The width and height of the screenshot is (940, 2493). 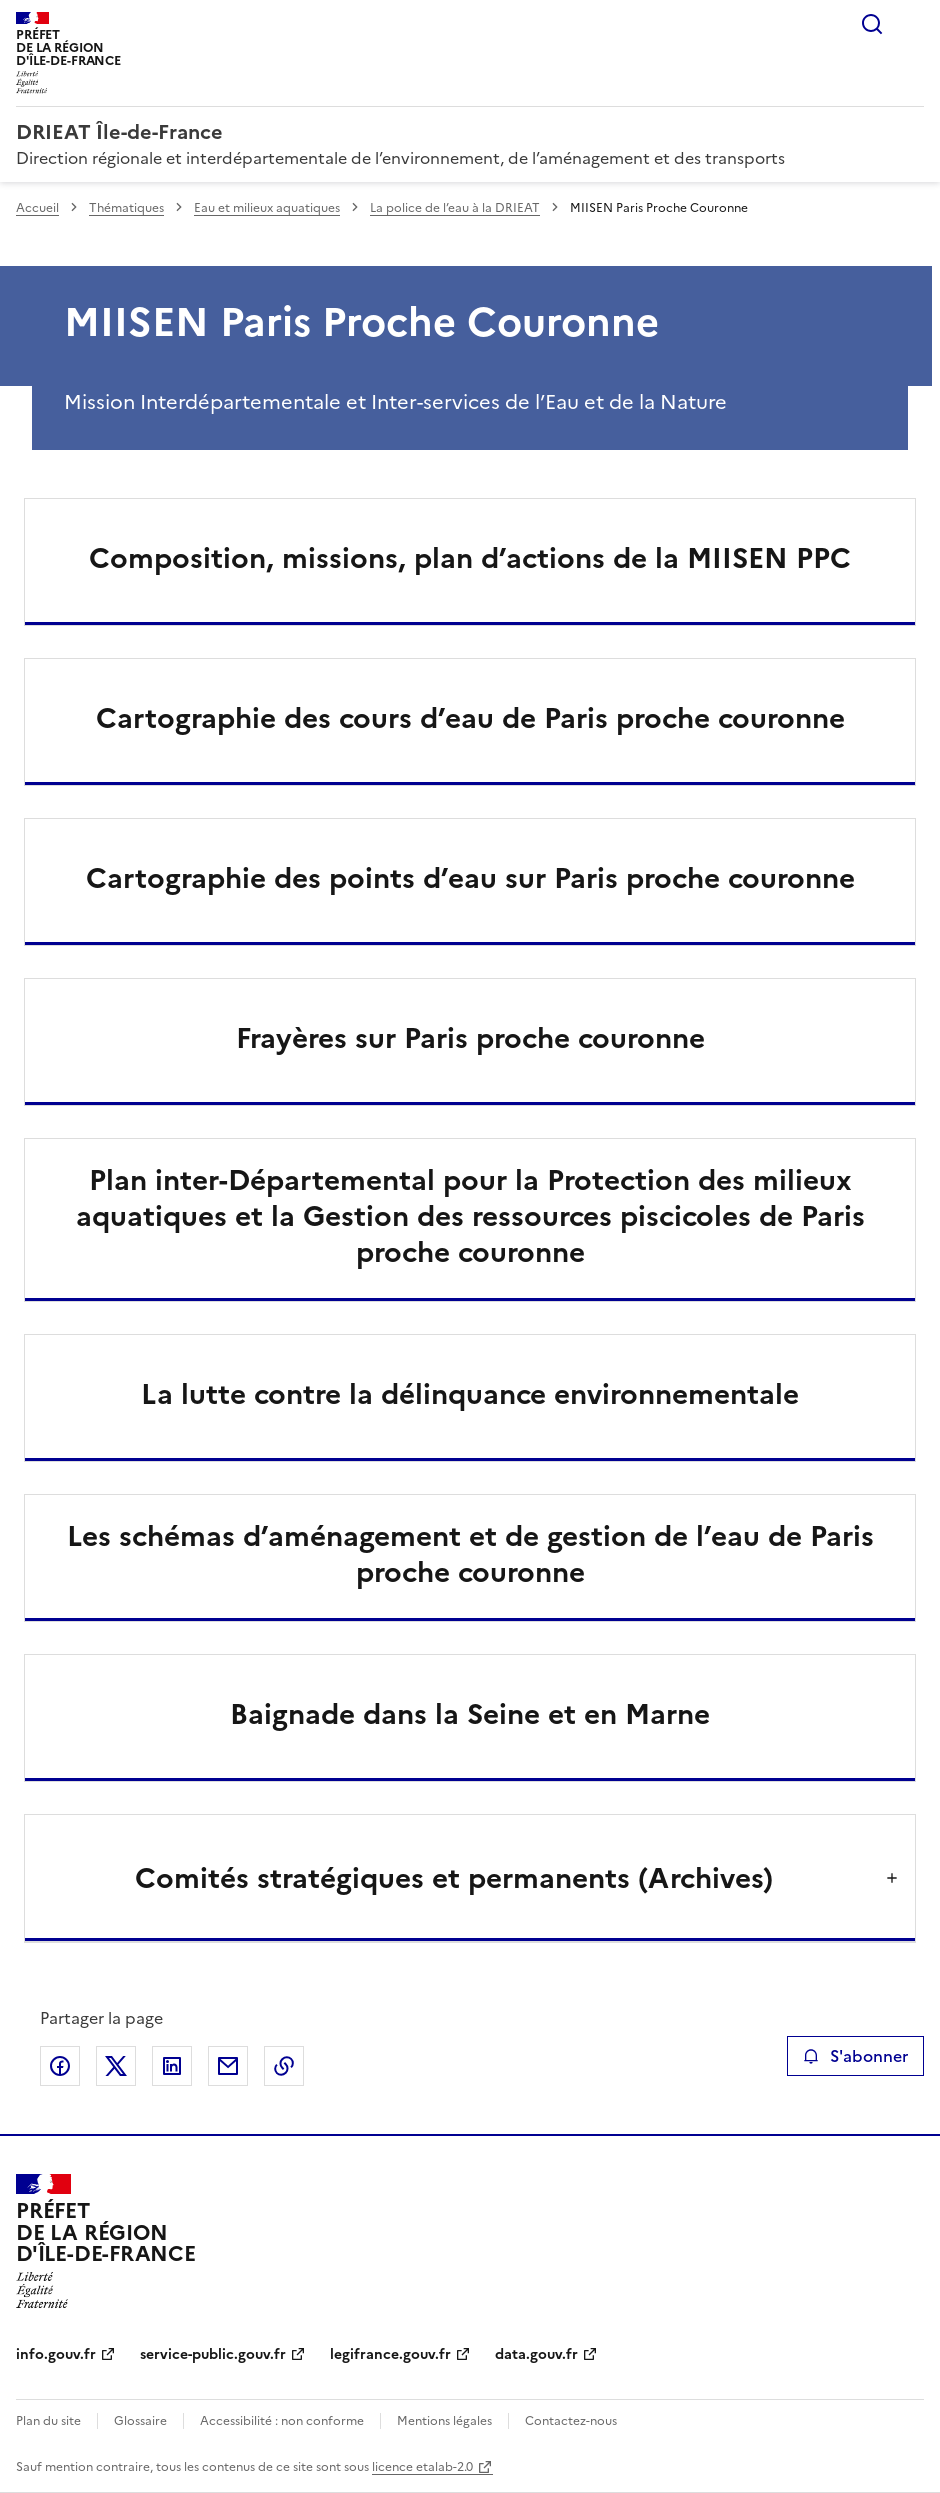 I want to click on Rechercher, so click(x=872, y=24).